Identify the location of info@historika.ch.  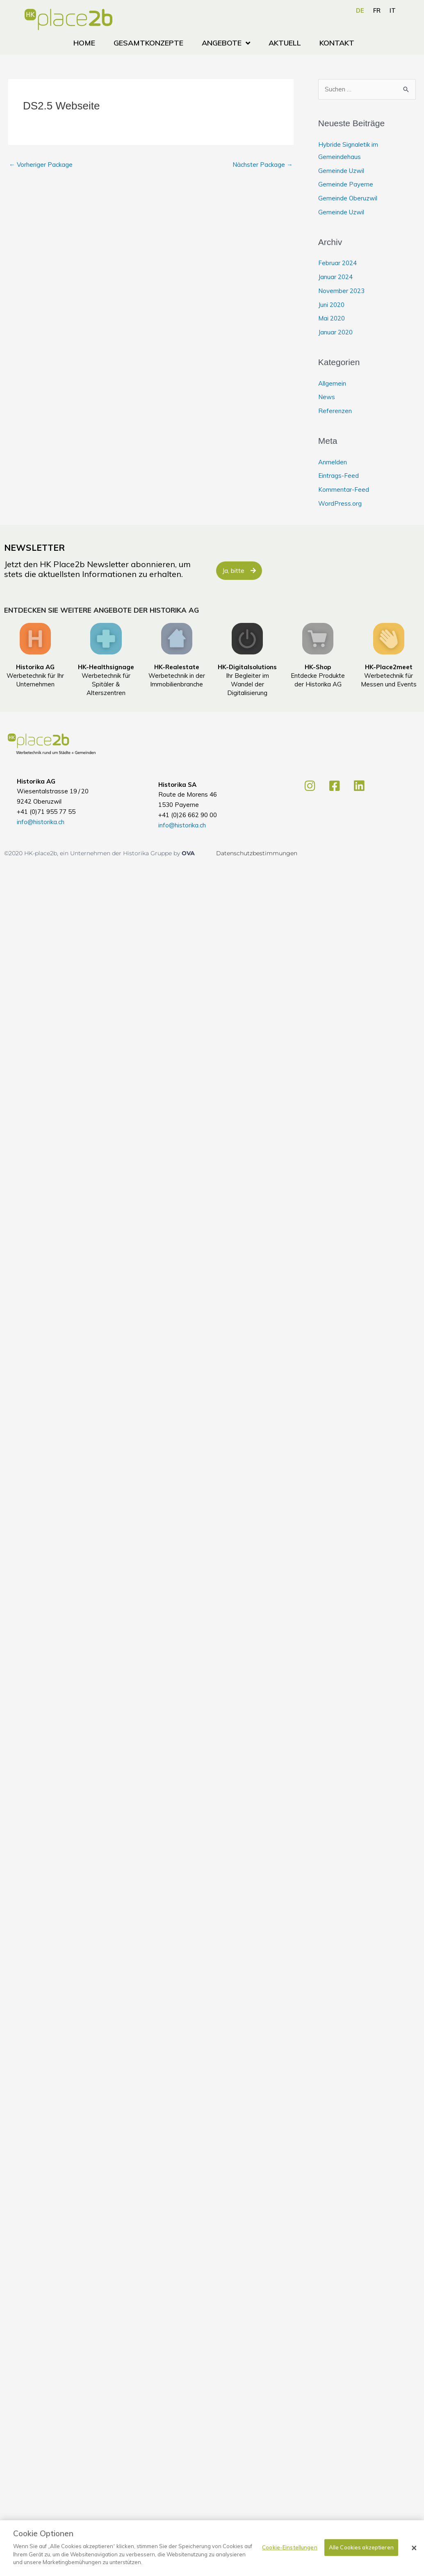
(40, 822).